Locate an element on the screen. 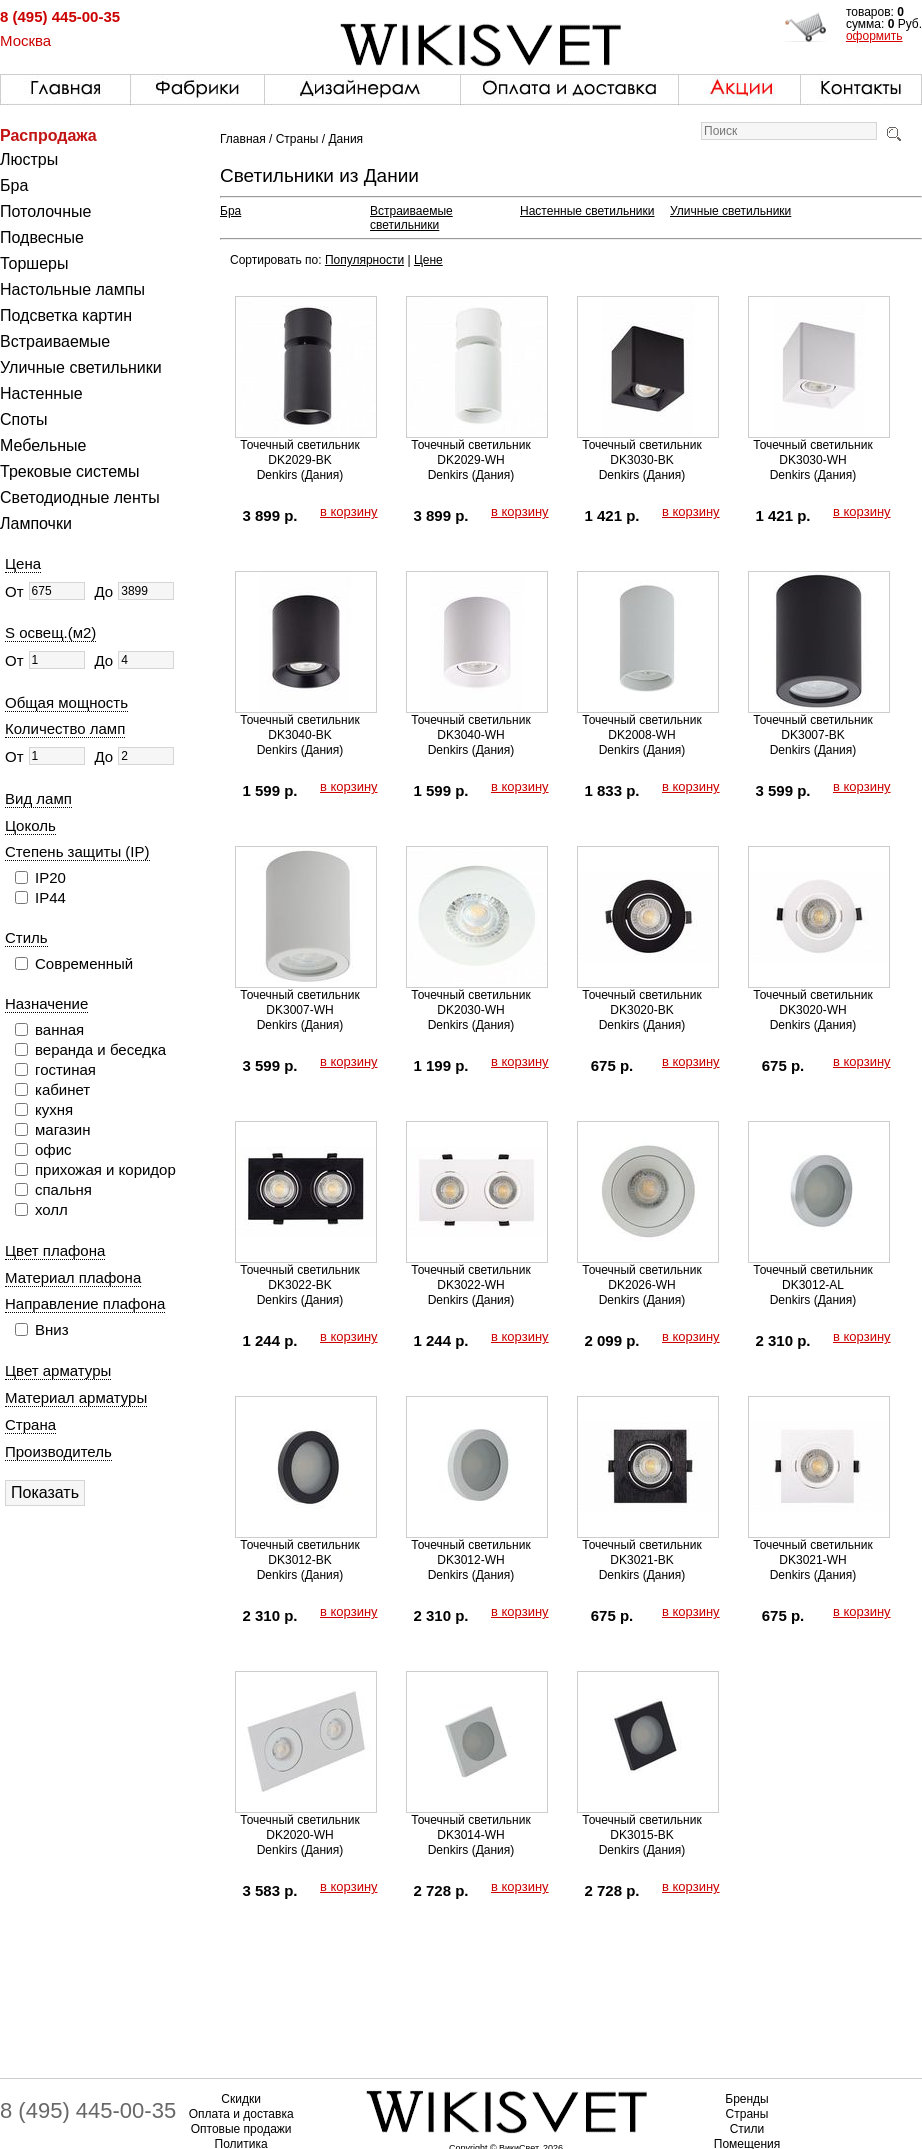  Уличные светильники is located at coordinates (81, 367).